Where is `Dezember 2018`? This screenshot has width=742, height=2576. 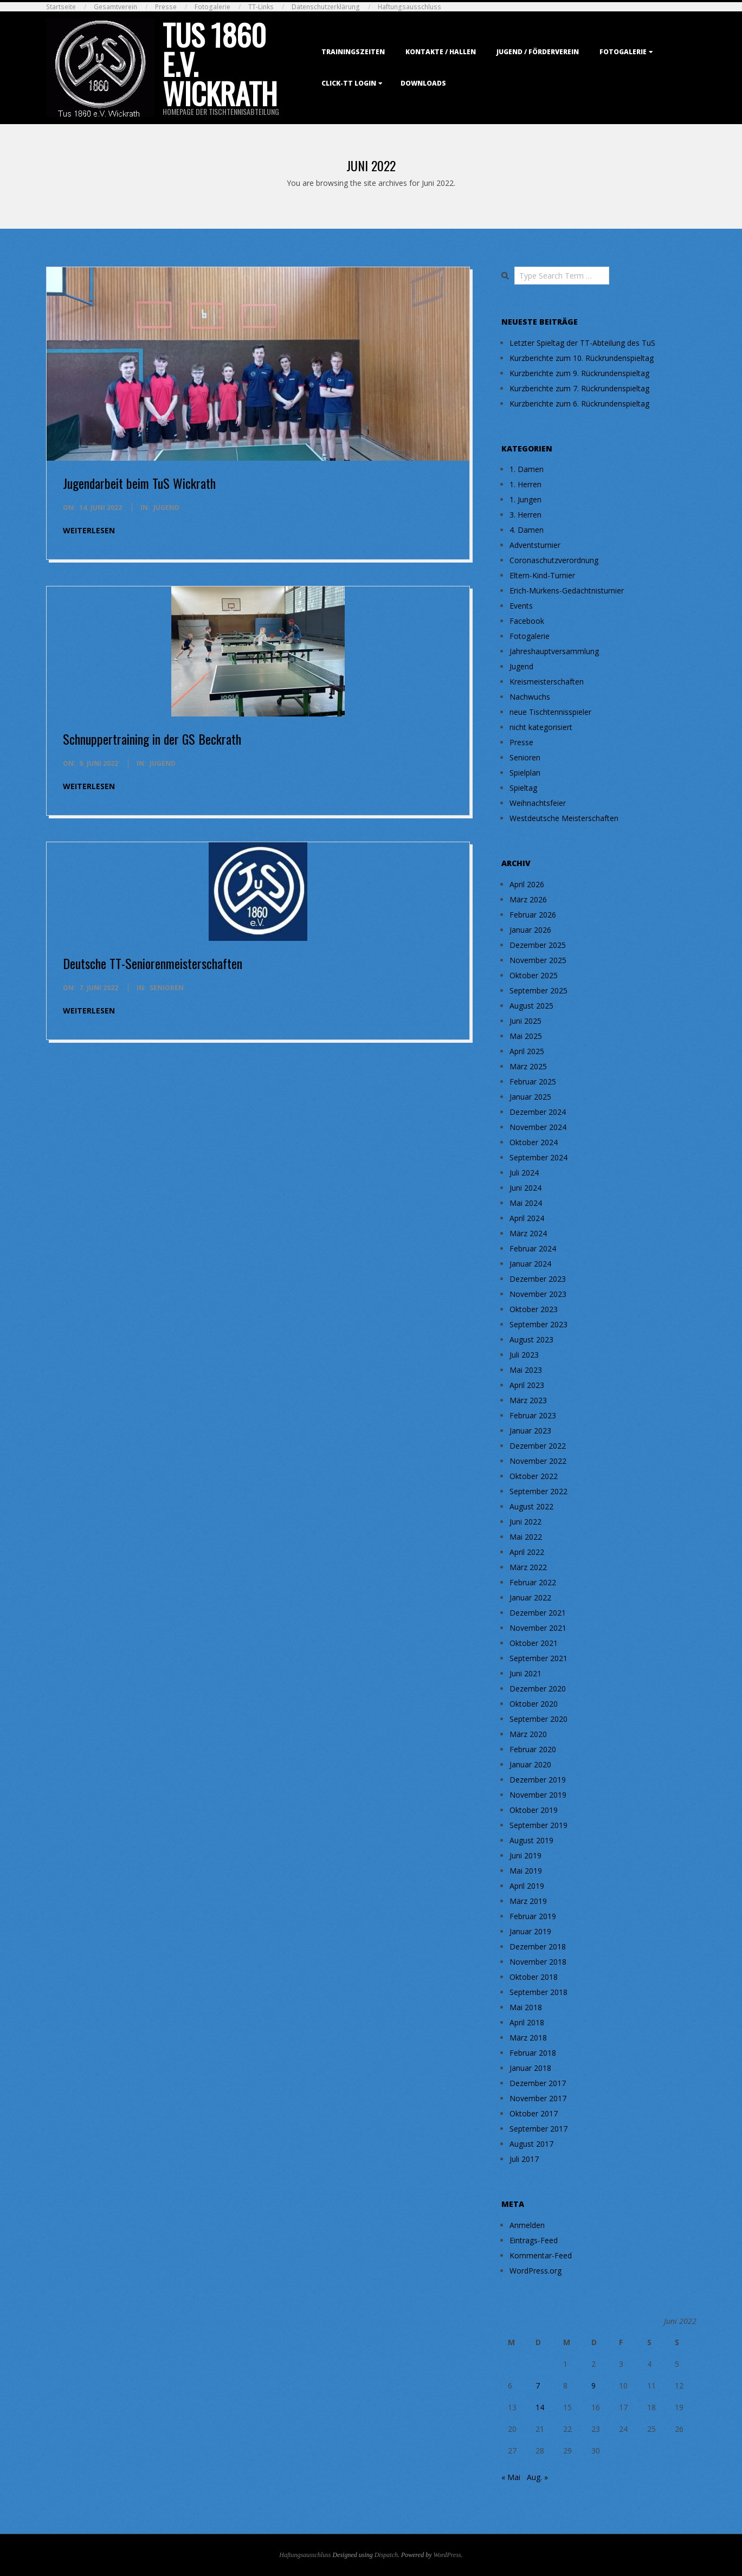
Dezember 2018 is located at coordinates (537, 1946).